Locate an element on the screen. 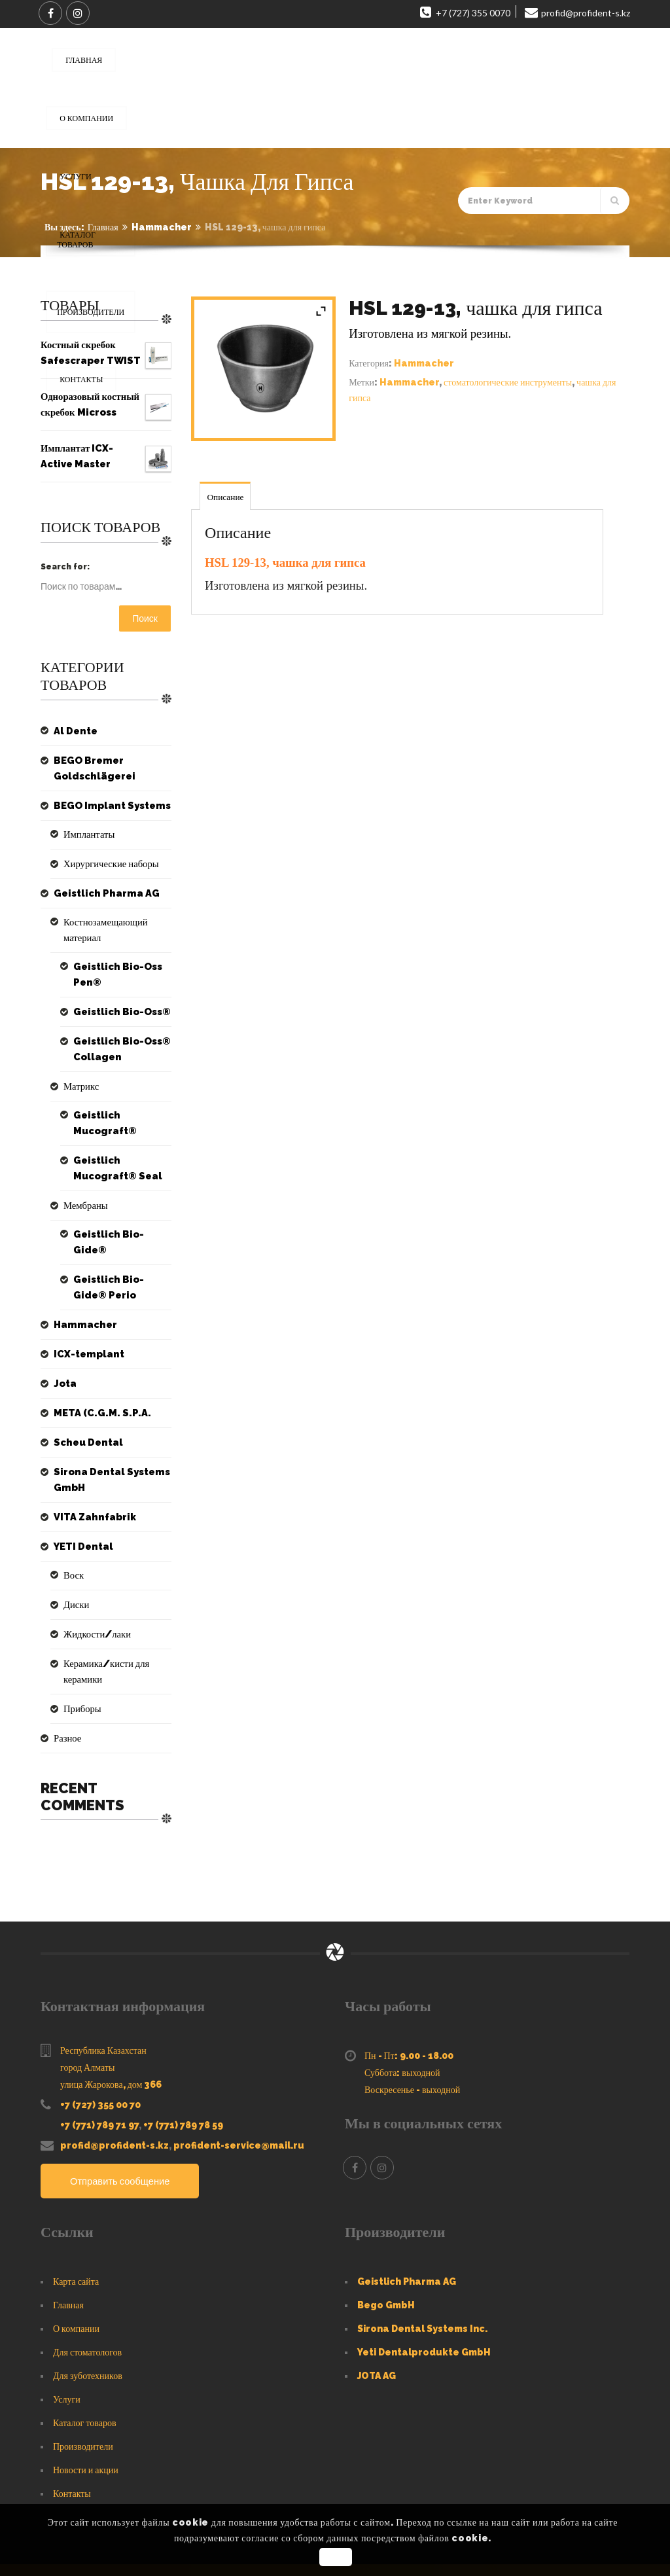 This screenshot has width=670, height=2576. BEGO Implant Systems is located at coordinates (103, 805).